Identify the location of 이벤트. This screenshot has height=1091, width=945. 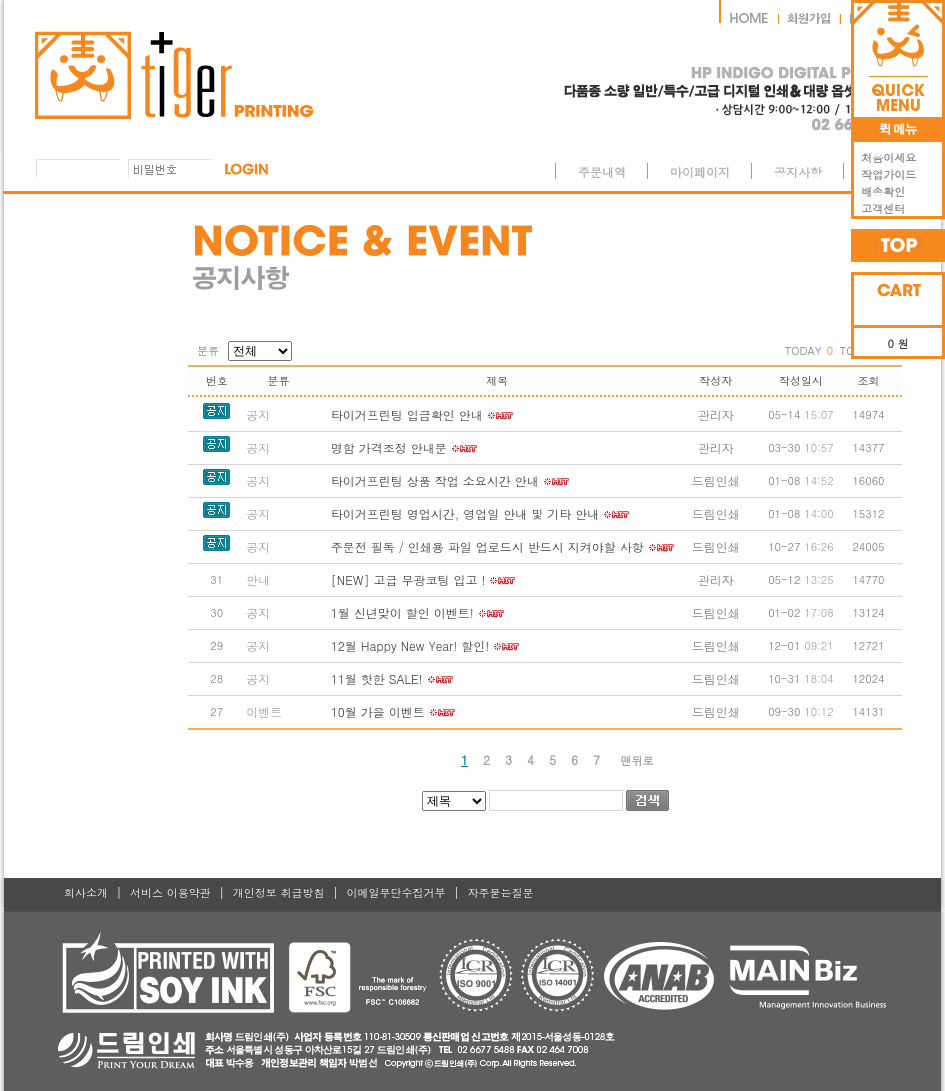
(264, 711).